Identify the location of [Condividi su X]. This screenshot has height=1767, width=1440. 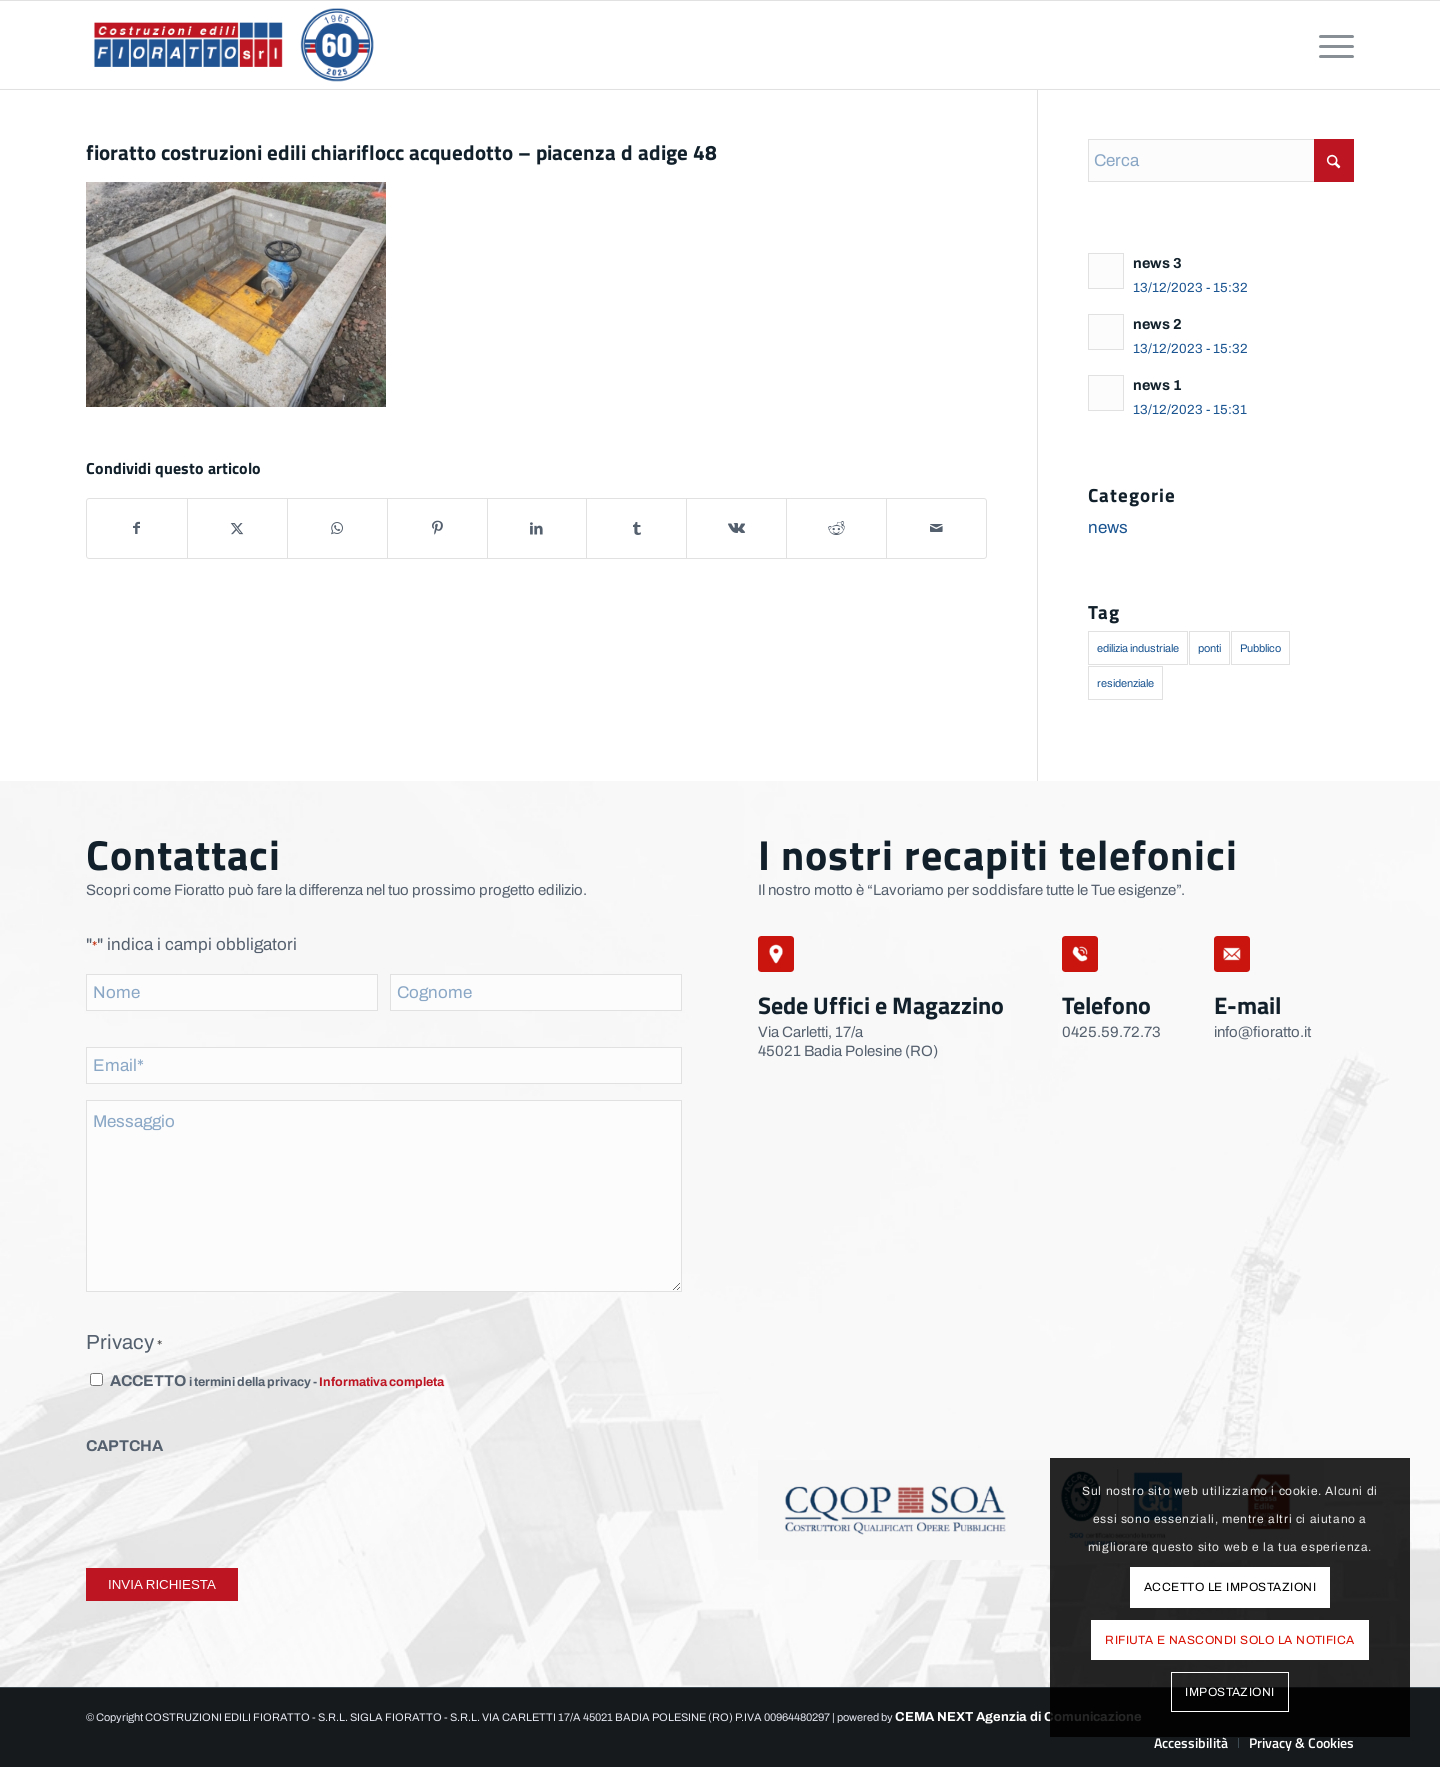
(237, 528).